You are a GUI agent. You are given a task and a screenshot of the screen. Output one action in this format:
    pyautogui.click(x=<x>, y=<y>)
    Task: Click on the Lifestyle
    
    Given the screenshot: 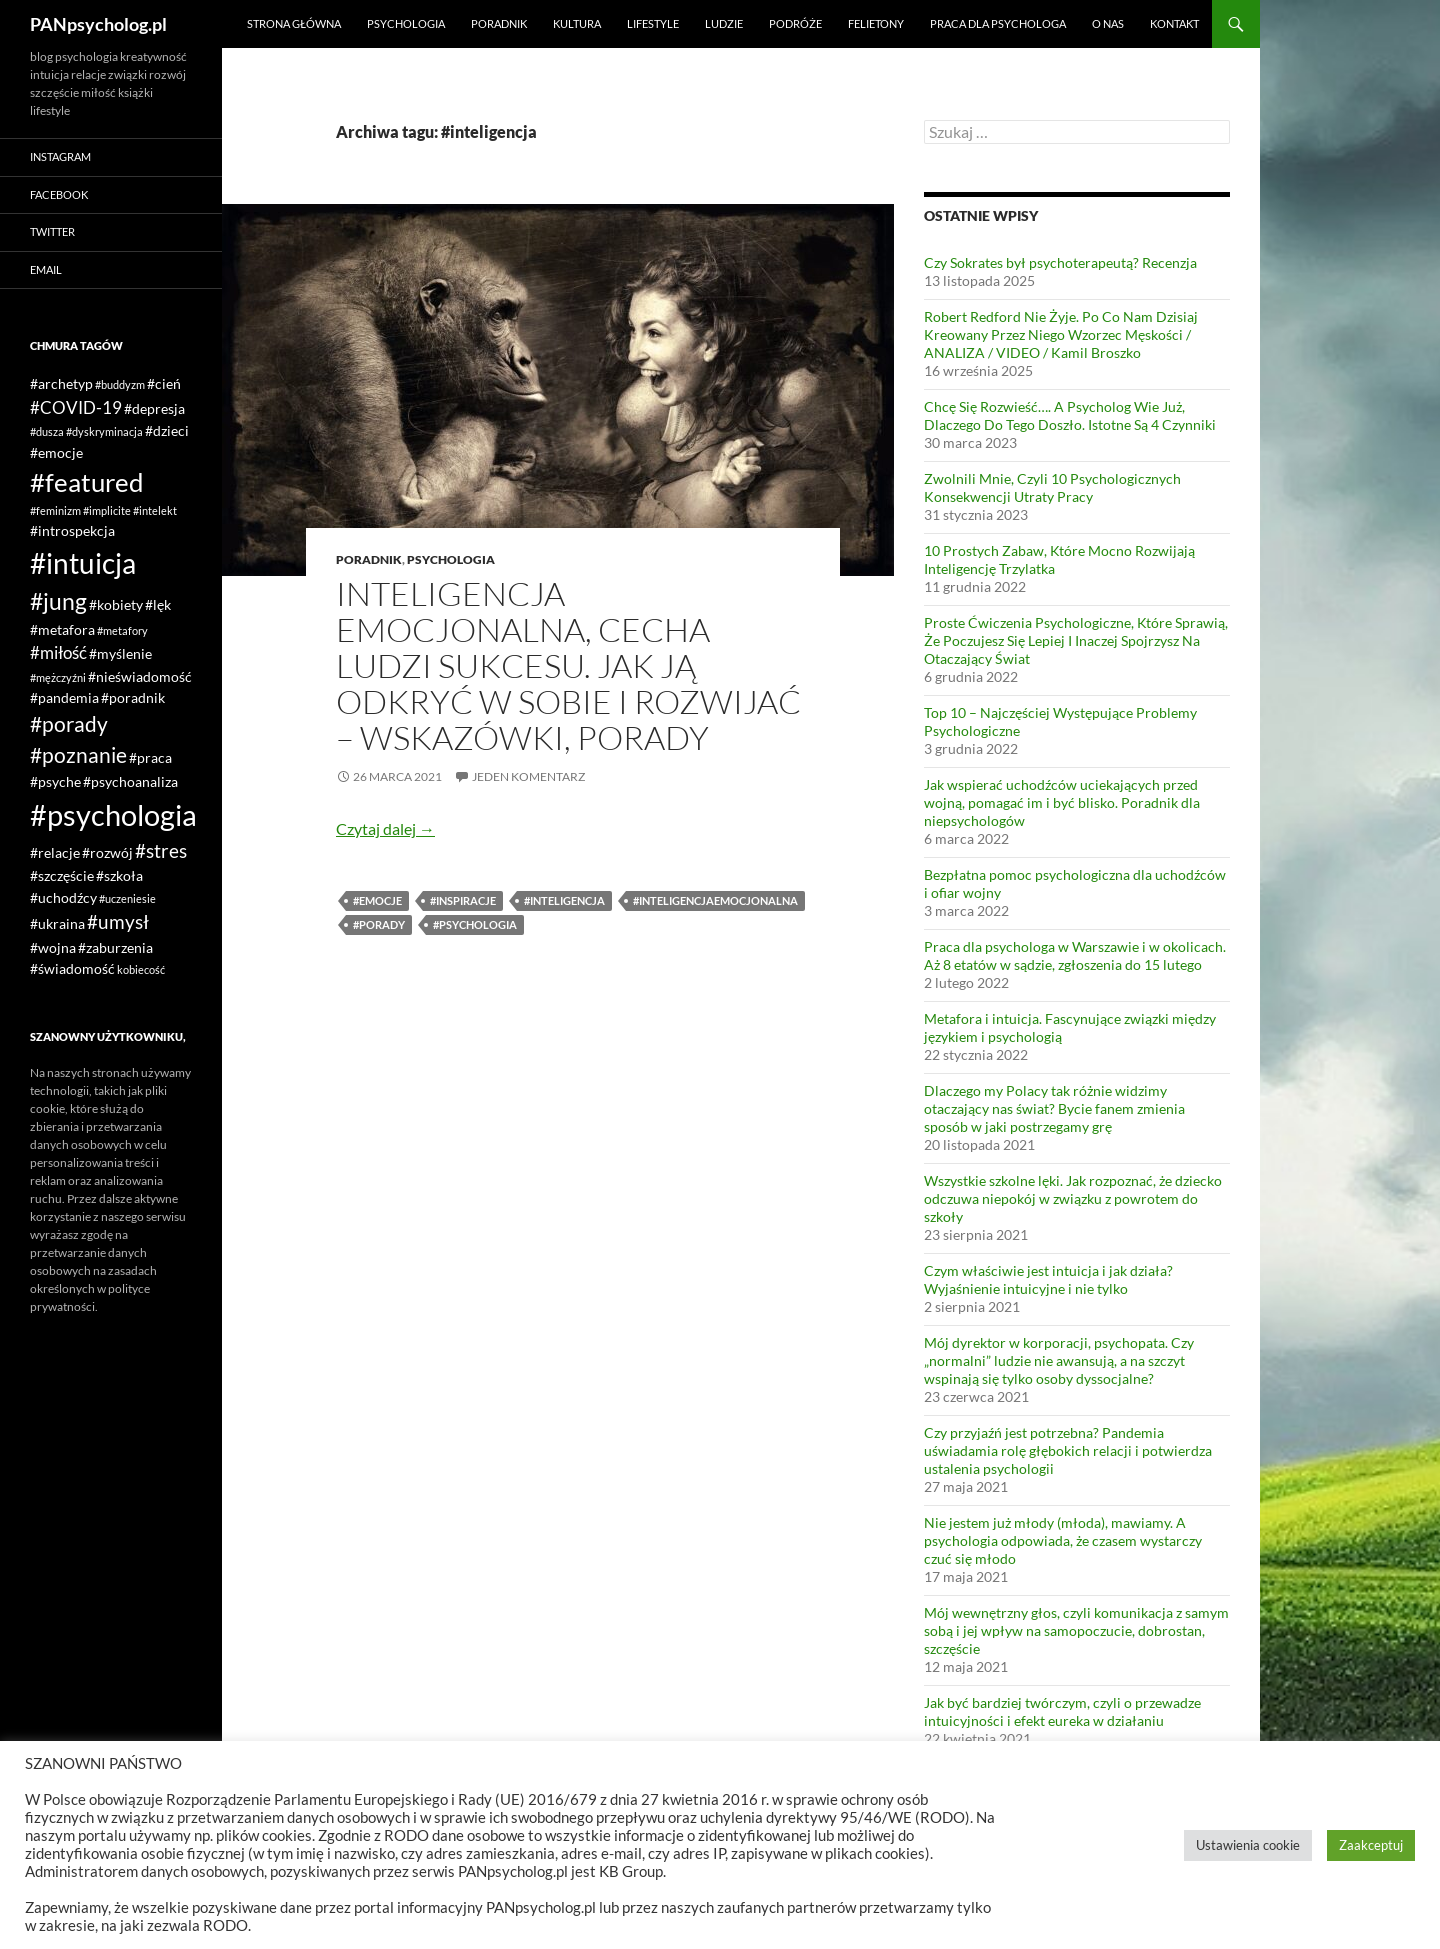 What is the action you would take?
    pyautogui.click(x=653, y=23)
    